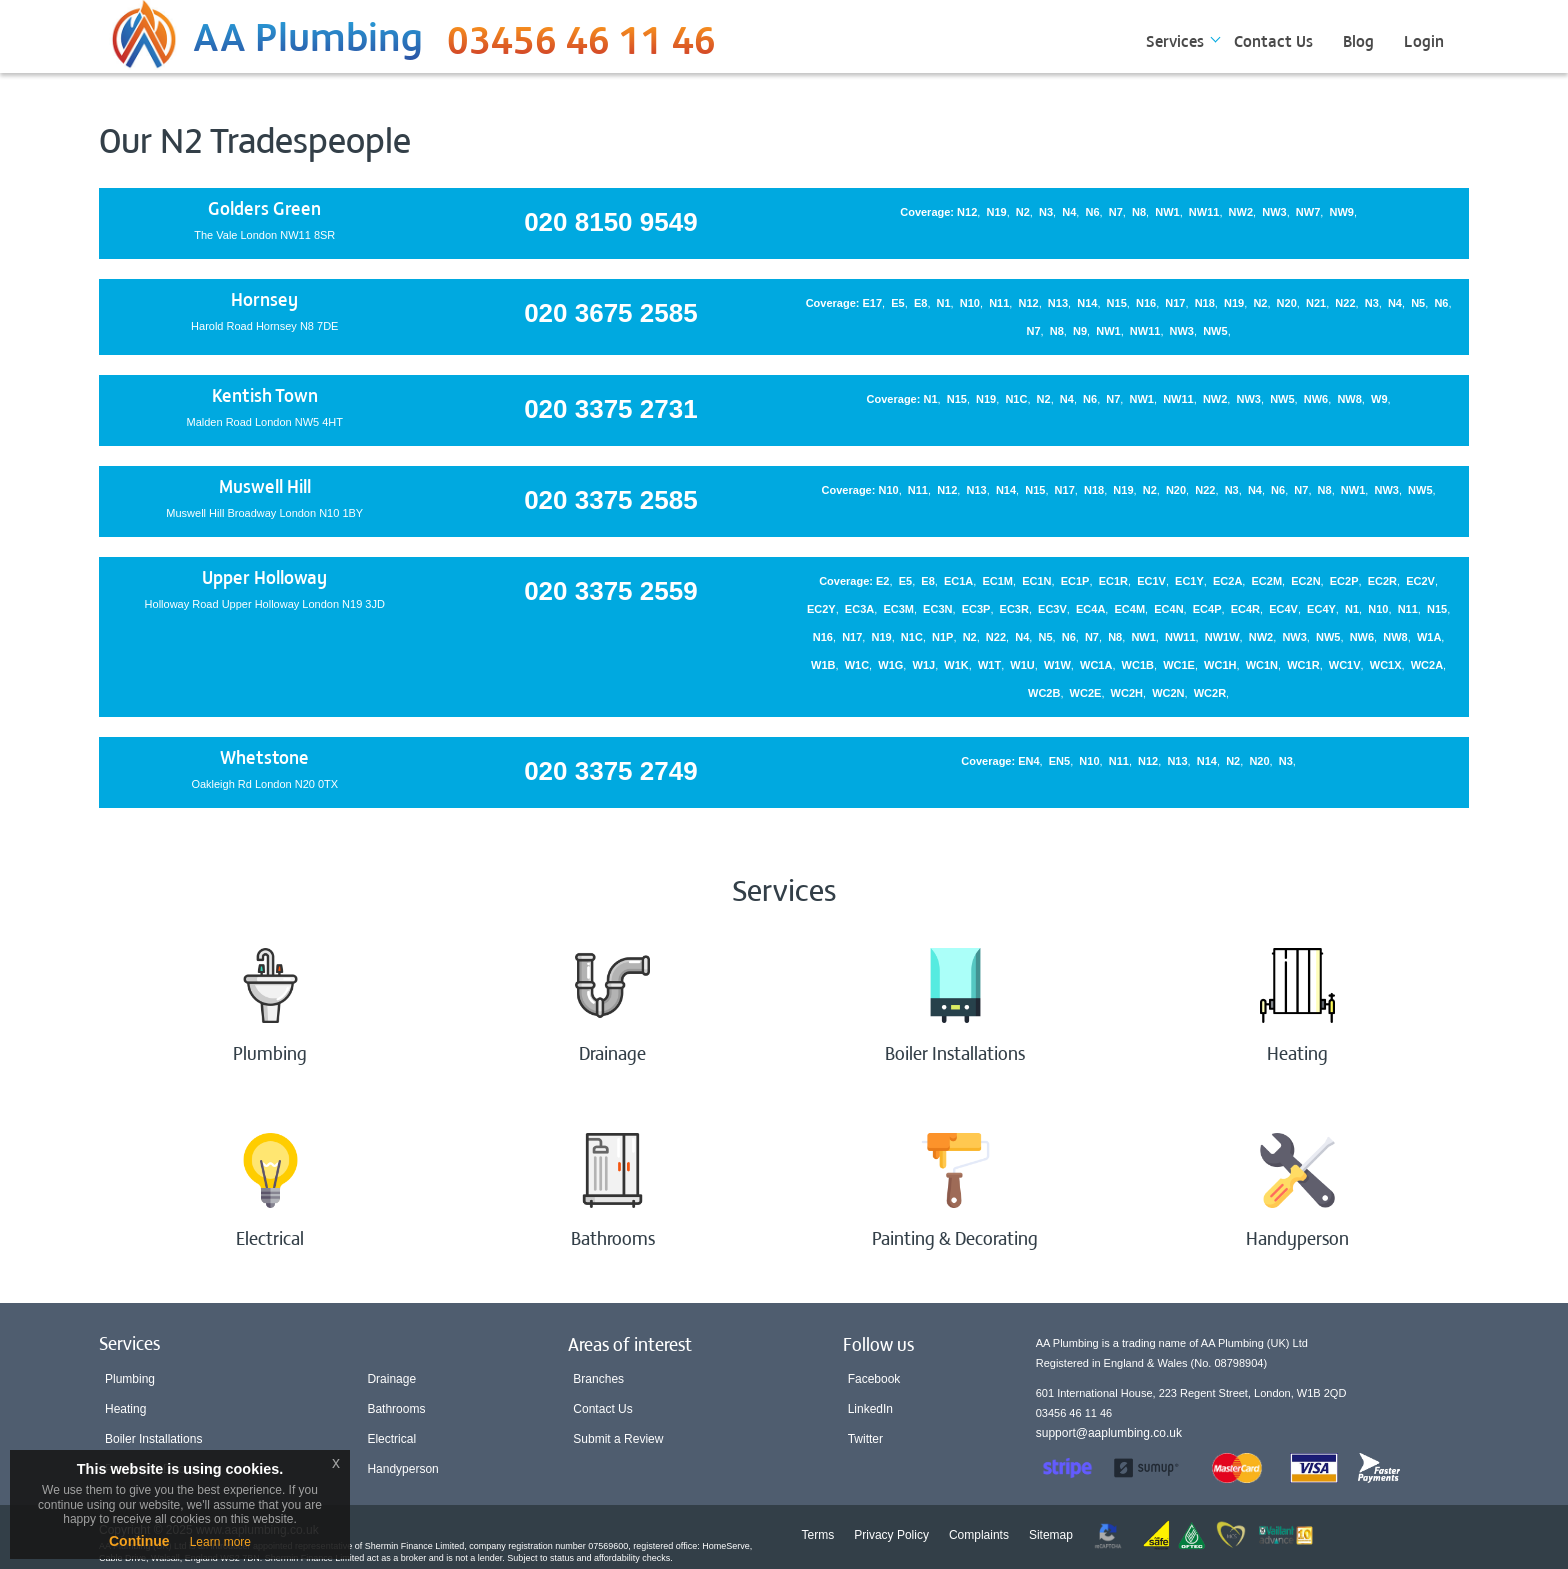 This screenshot has height=1569, width=1568. What do you see at coordinates (264, 207) in the screenshot?
I see `Golders Green` at bounding box center [264, 207].